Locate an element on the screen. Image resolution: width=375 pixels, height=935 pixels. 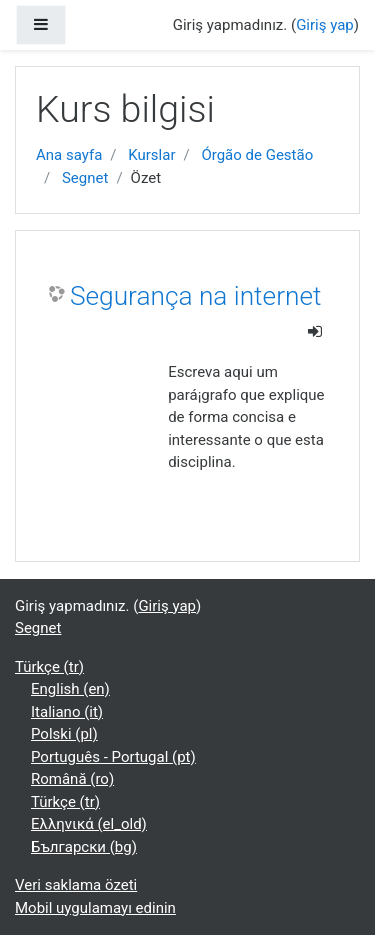
Română ‎(ro)‎ is located at coordinates (72, 779).